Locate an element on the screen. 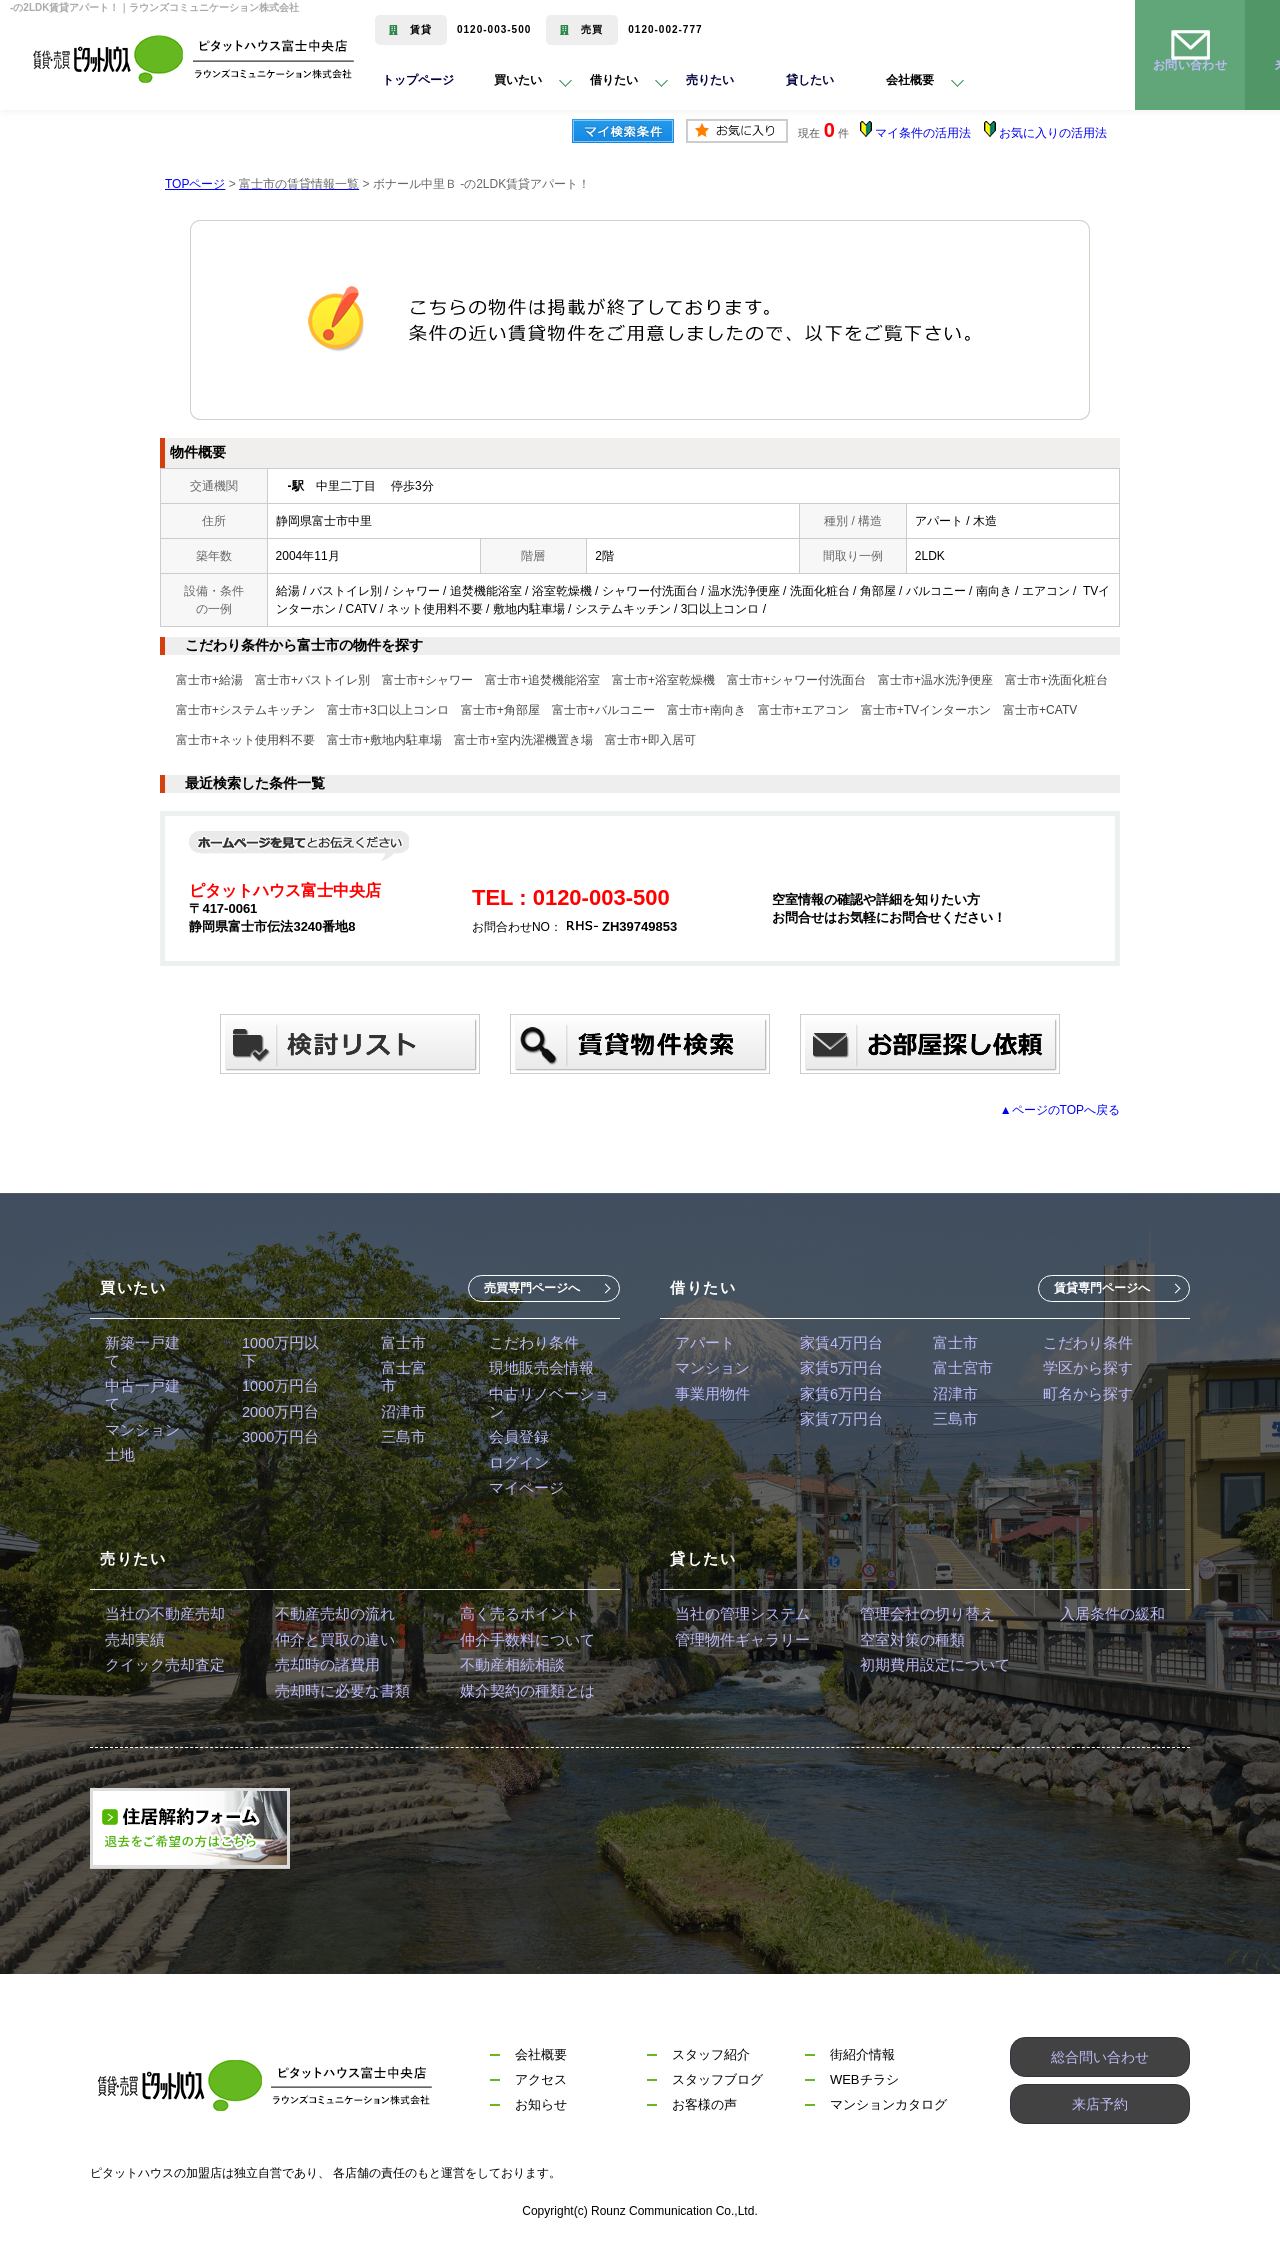  富士市+バストイレ別 is located at coordinates (312, 680).